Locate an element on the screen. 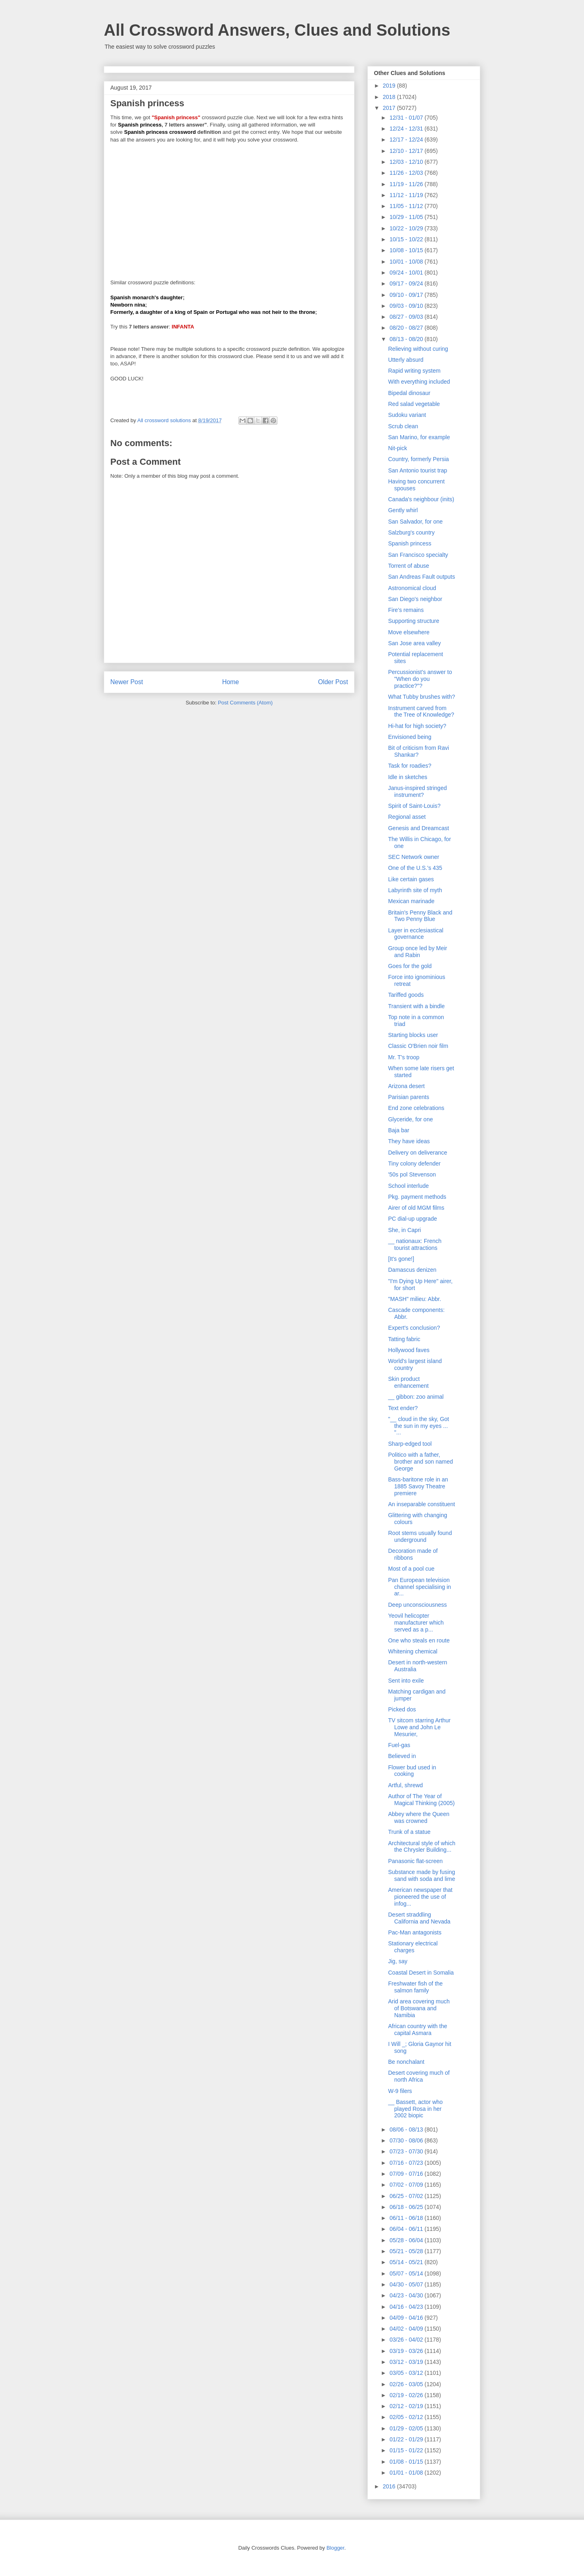  Envisioned being is located at coordinates (410, 737).